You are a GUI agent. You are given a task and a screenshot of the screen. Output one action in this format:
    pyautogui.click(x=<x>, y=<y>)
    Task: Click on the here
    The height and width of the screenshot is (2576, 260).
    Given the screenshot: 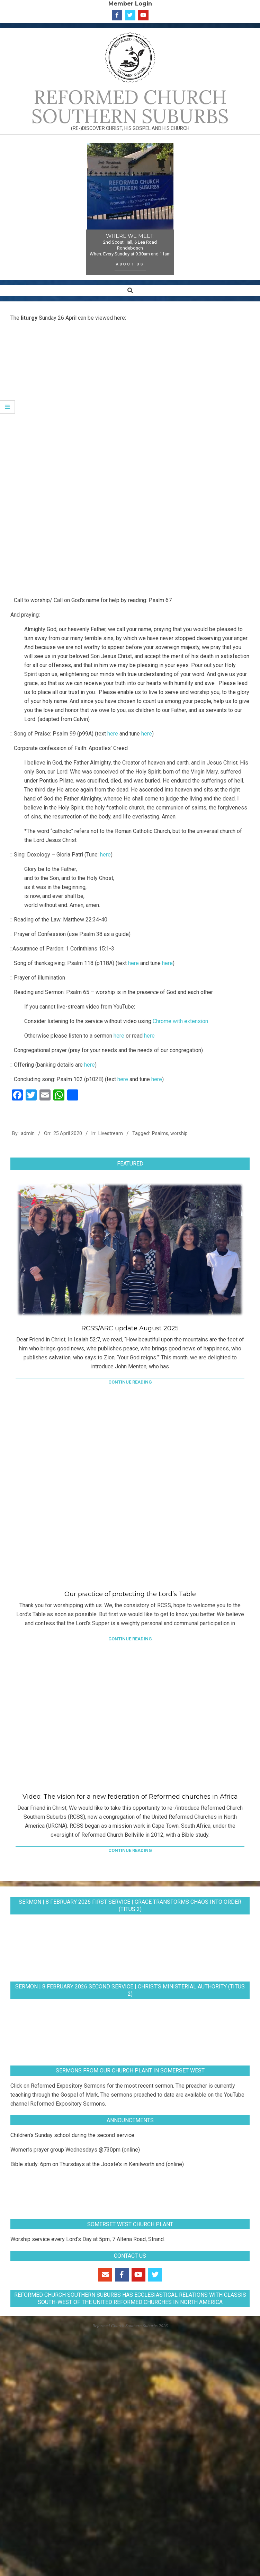 What is the action you would take?
    pyautogui.click(x=112, y=733)
    